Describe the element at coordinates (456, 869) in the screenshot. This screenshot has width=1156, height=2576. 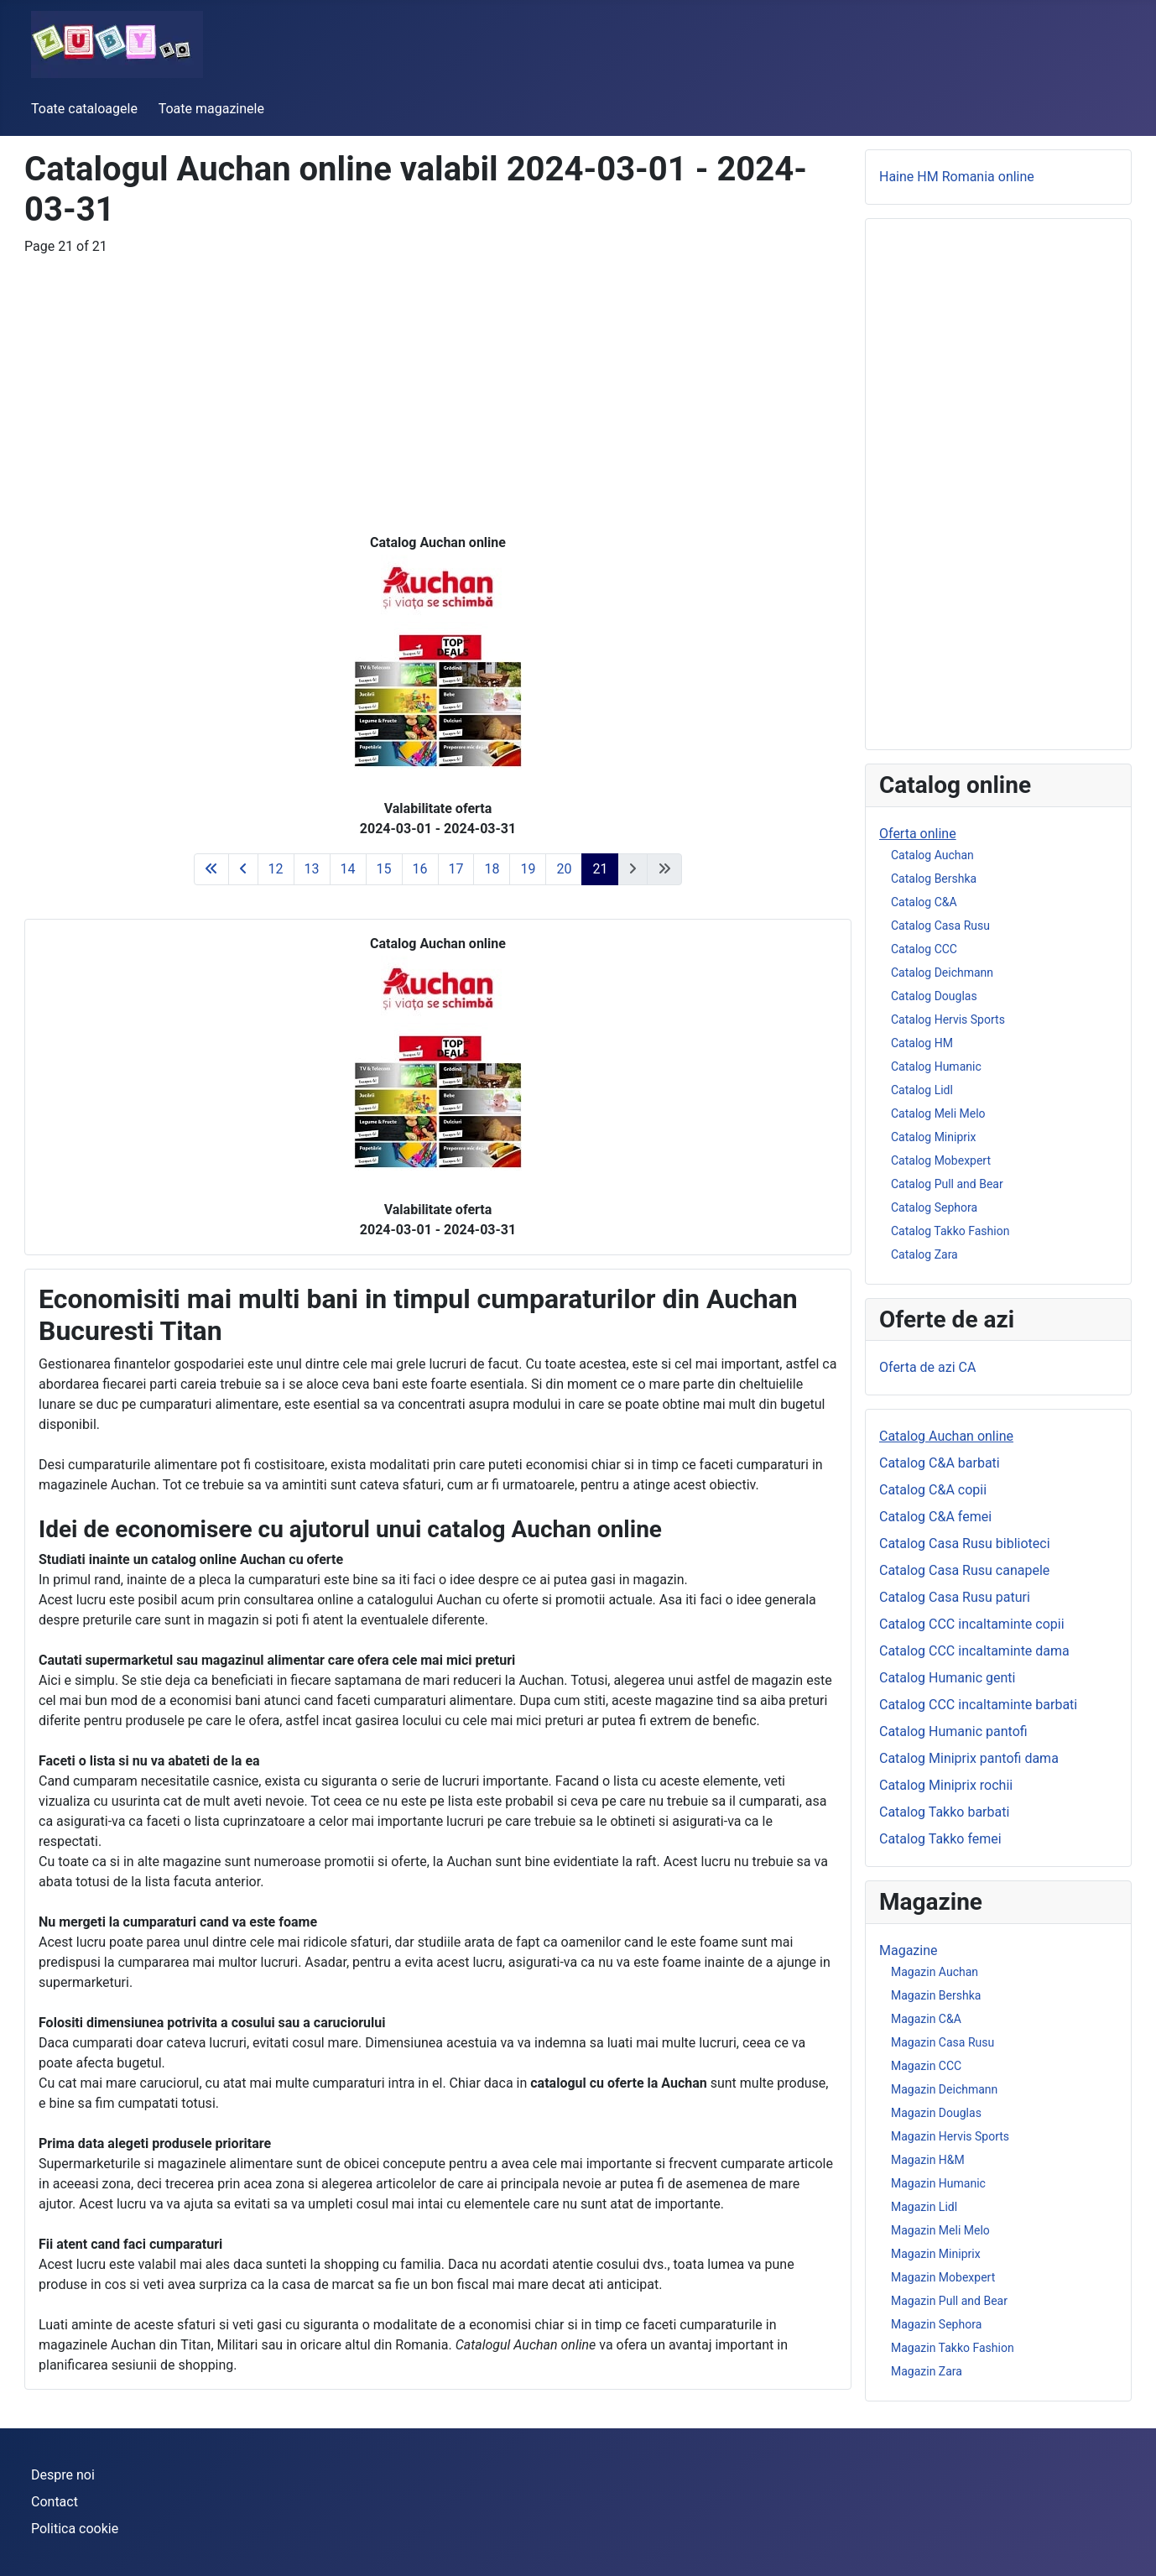
I see `17 [Go to page 17]` at that location.